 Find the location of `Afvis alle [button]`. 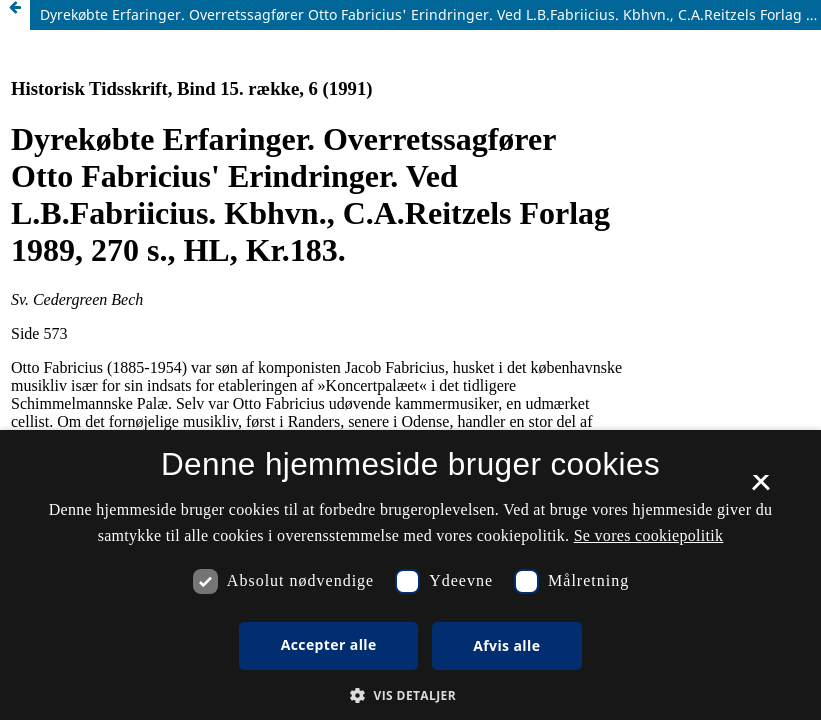

Afvis alle [button] is located at coordinates (506, 645).